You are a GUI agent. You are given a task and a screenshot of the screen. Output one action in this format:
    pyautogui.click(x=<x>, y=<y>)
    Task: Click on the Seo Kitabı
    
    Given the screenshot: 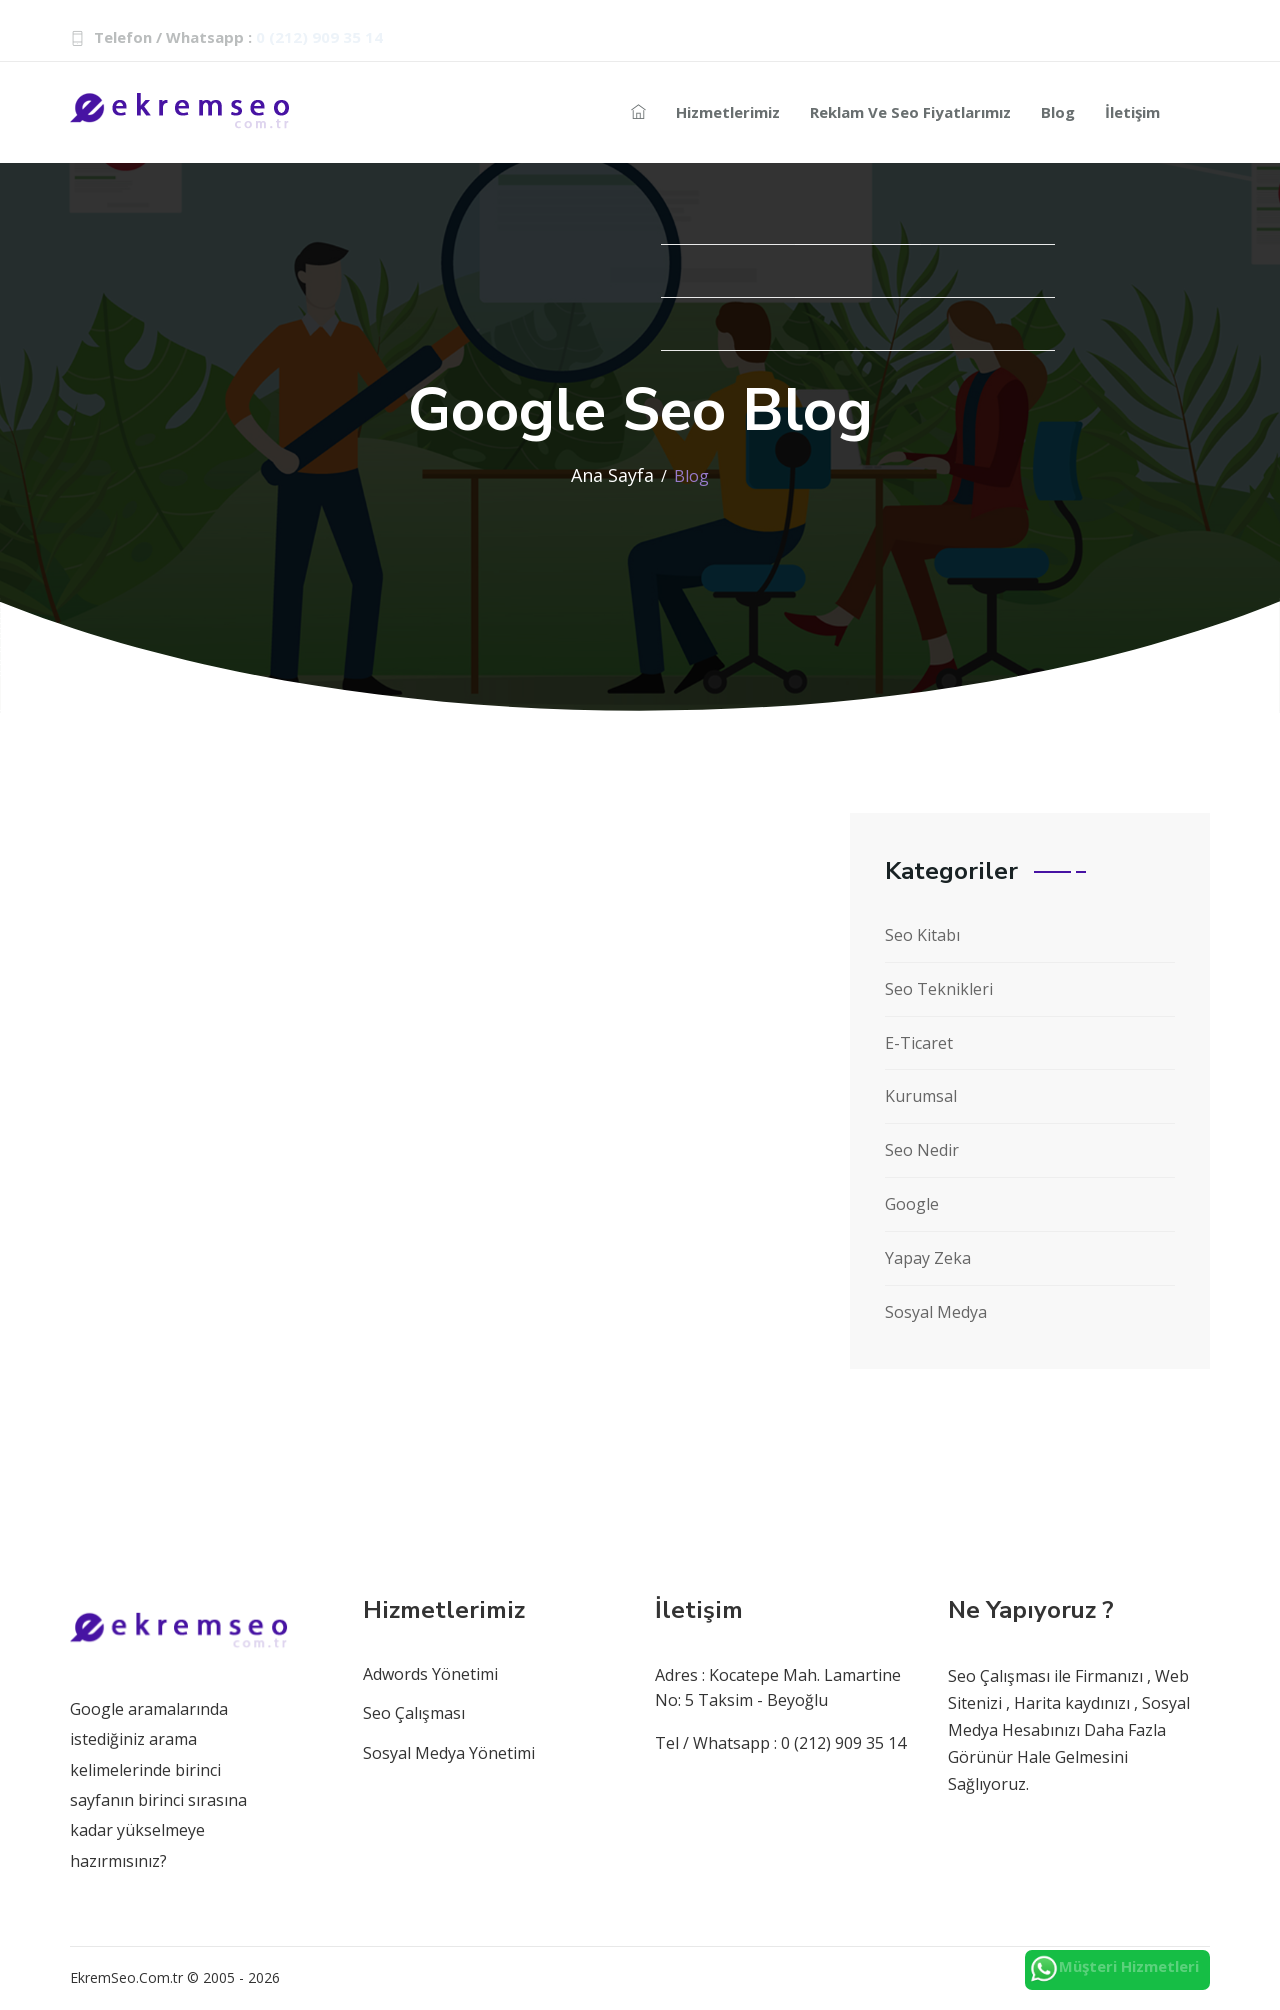 What is the action you would take?
    pyautogui.click(x=922, y=935)
    